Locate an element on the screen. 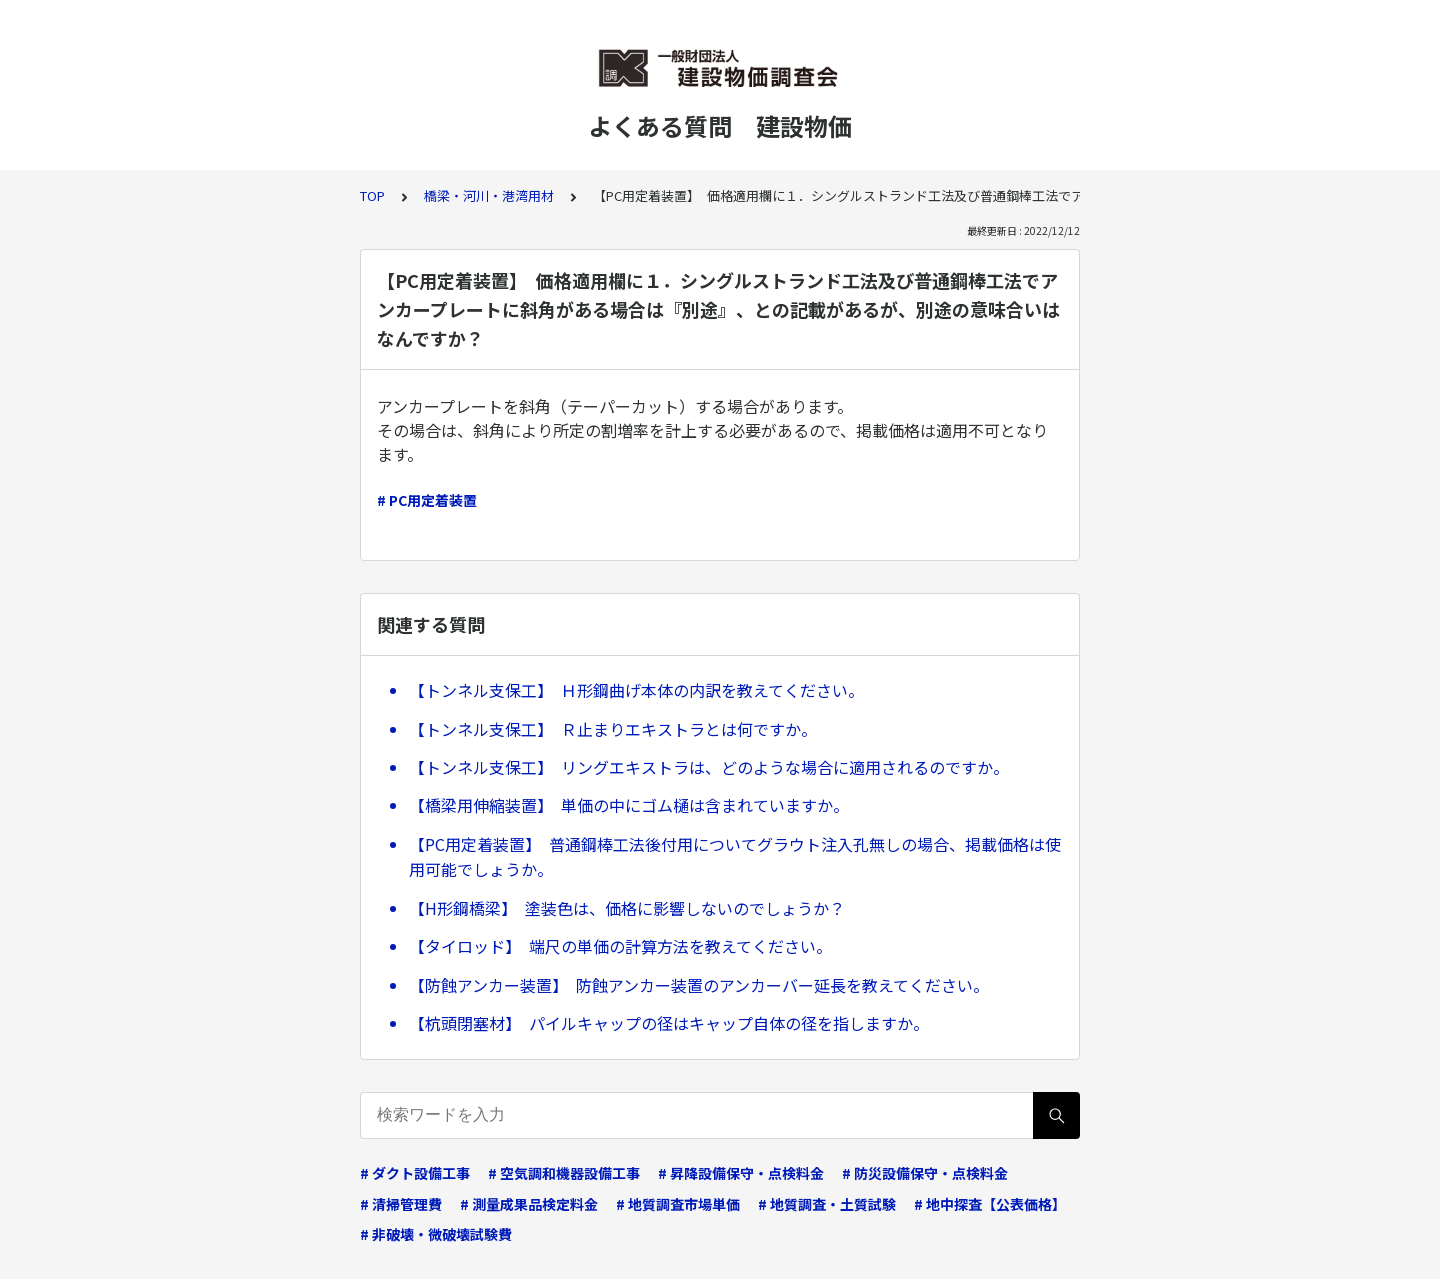 This screenshot has height=1279, width=1440. # ダクト設備工事 is located at coordinates (415, 1173).